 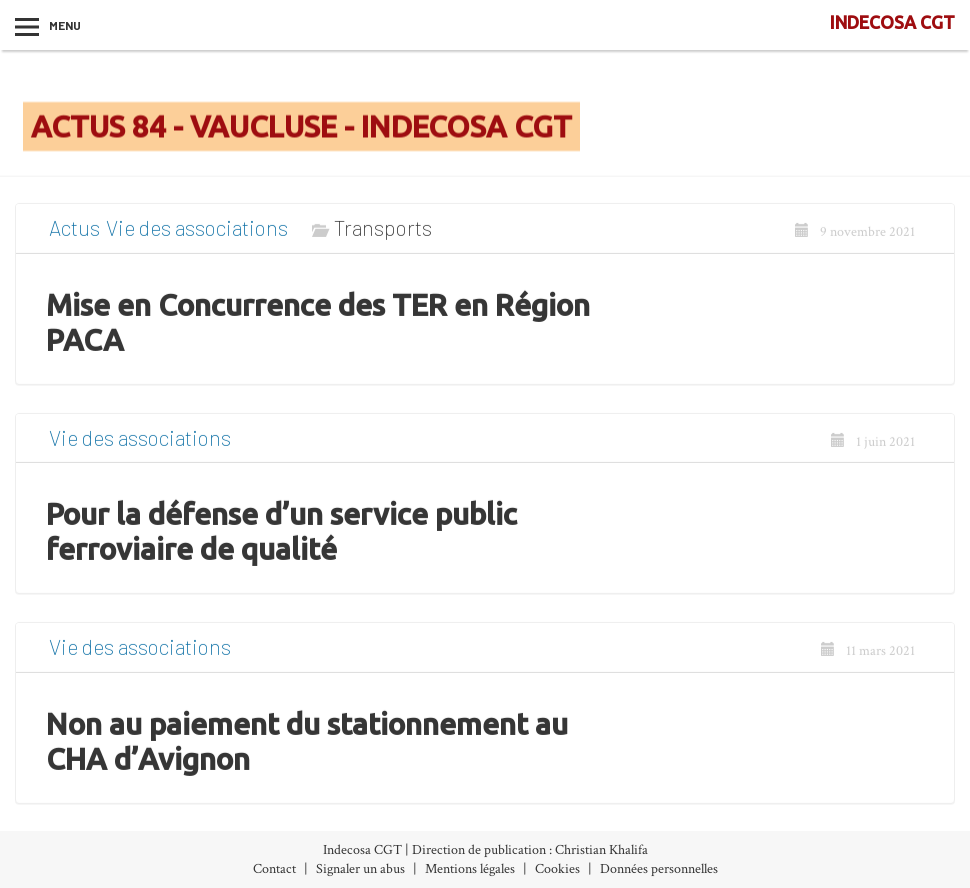 I want to click on Données personnelles, so click(x=659, y=869).